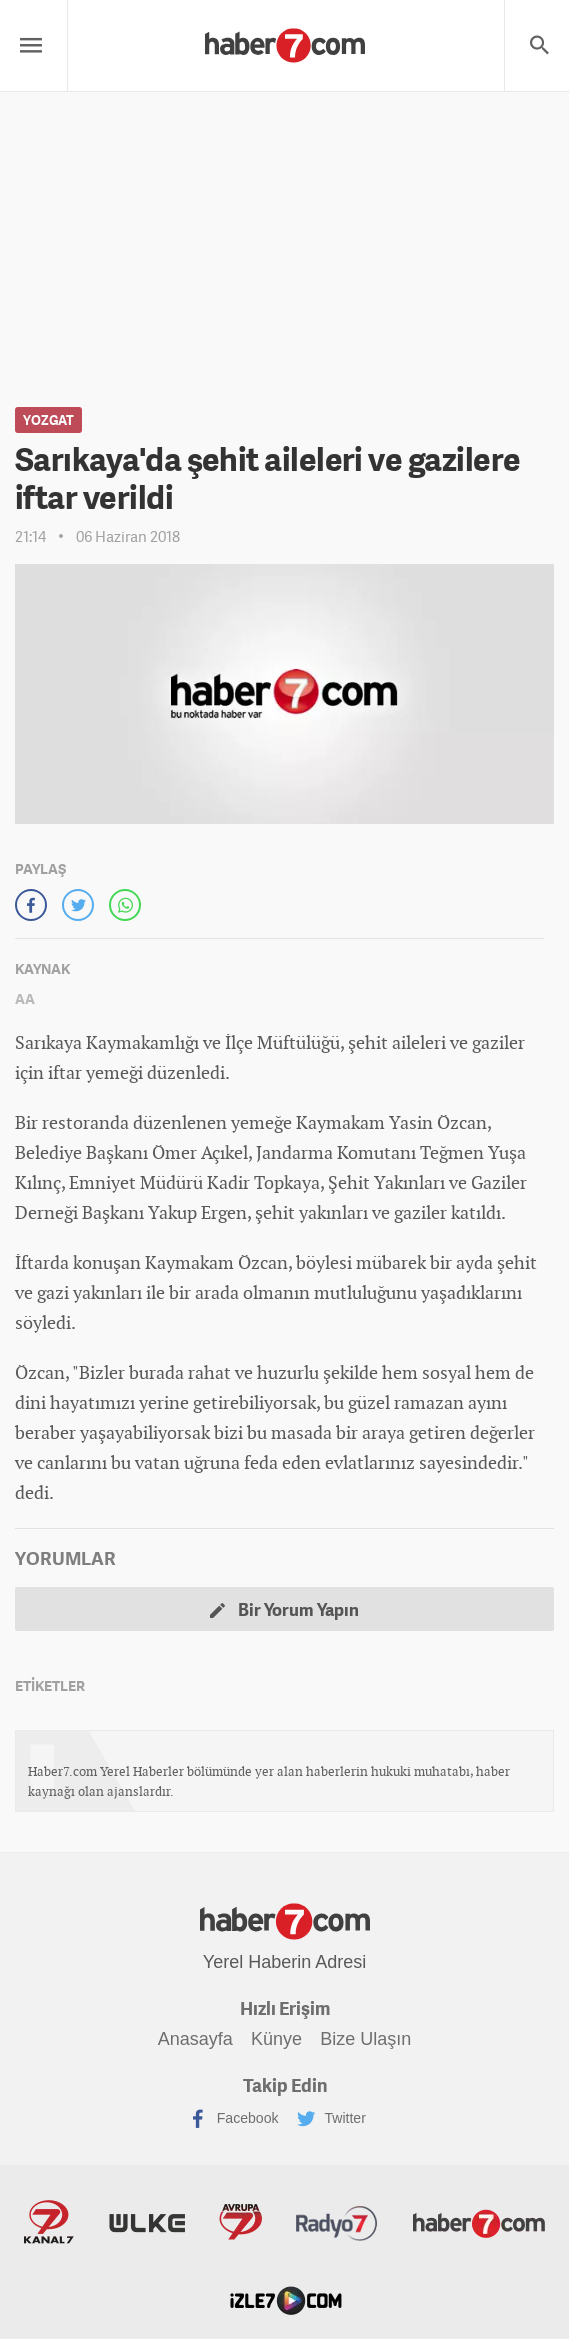 The width and height of the screenshot is (569, 2339). What do you see at coordinates (54, 2223) in the screenshot?
I see `Kanal7` at bounding box center [54, 2223].